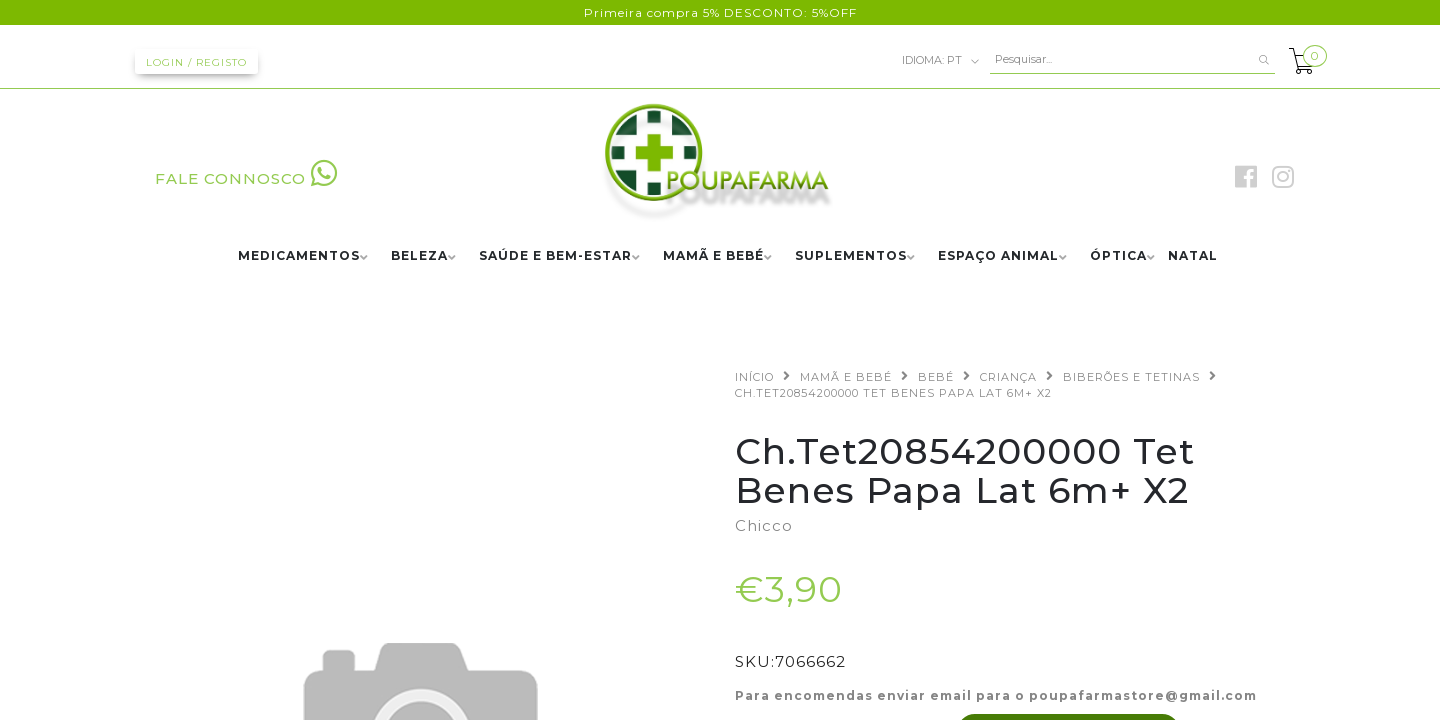  Describe the element at coordinates (419, 256) in the screenshot. I see `BELEZA` at that location.